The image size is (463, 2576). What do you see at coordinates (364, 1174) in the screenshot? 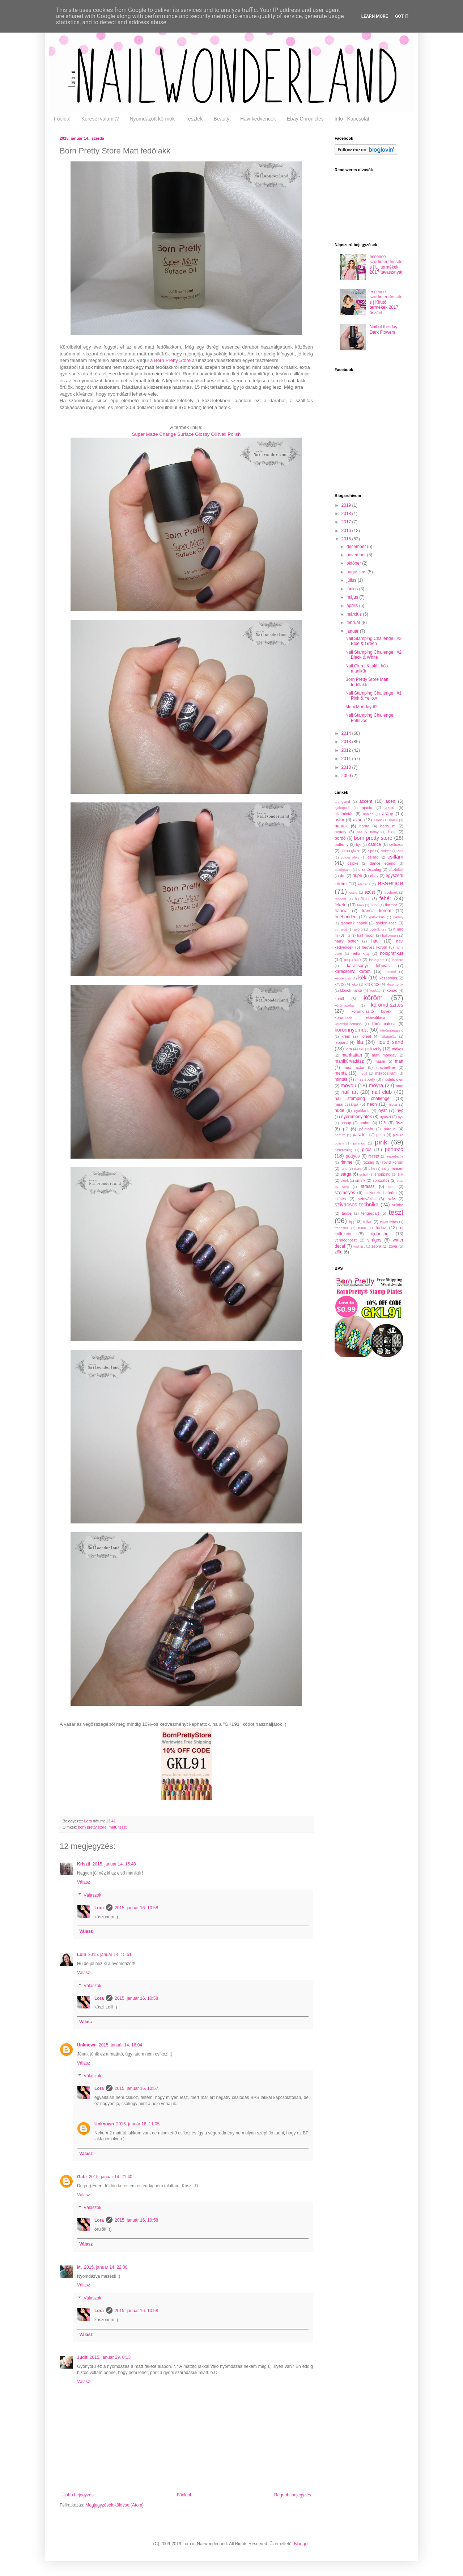
I see `scholl` at bounding box center [364, 1174].